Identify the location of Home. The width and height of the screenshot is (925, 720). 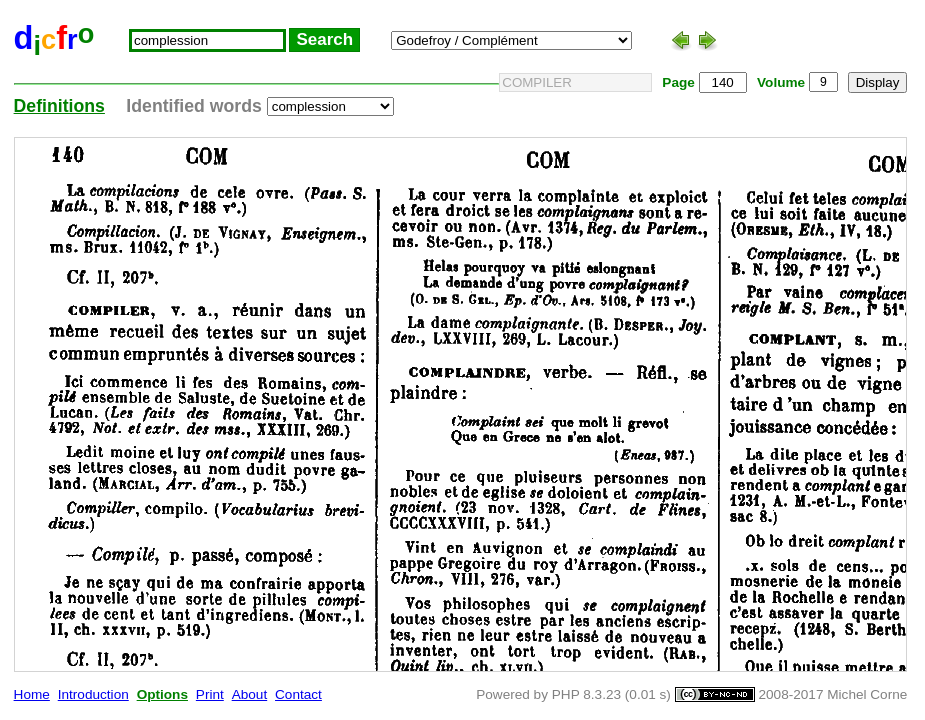
(32, 694).